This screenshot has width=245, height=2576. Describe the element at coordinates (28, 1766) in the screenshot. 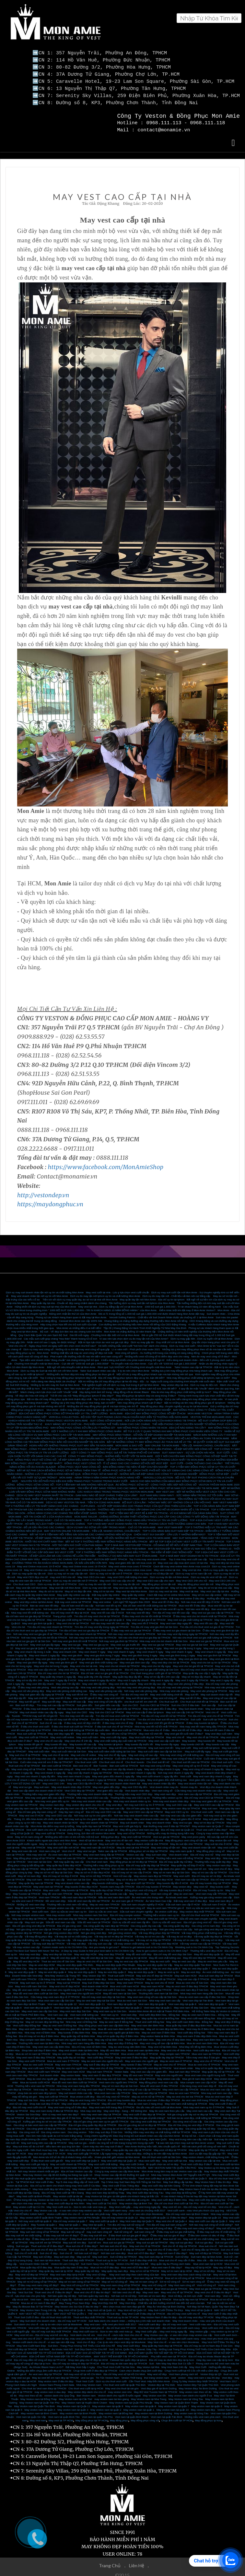

I see `May vest công sở tại TPHCM` at that location.